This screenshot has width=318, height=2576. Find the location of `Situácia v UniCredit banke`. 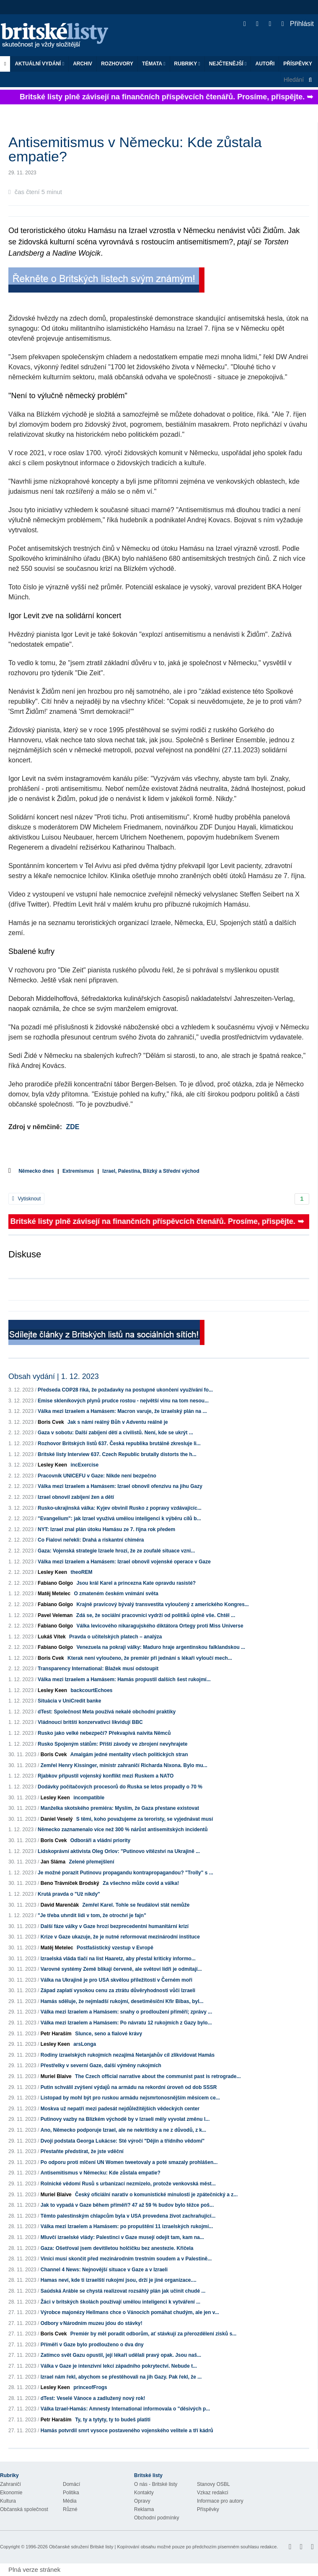

Situácia v UniCredit banke is located at coordinates (69, 1701).